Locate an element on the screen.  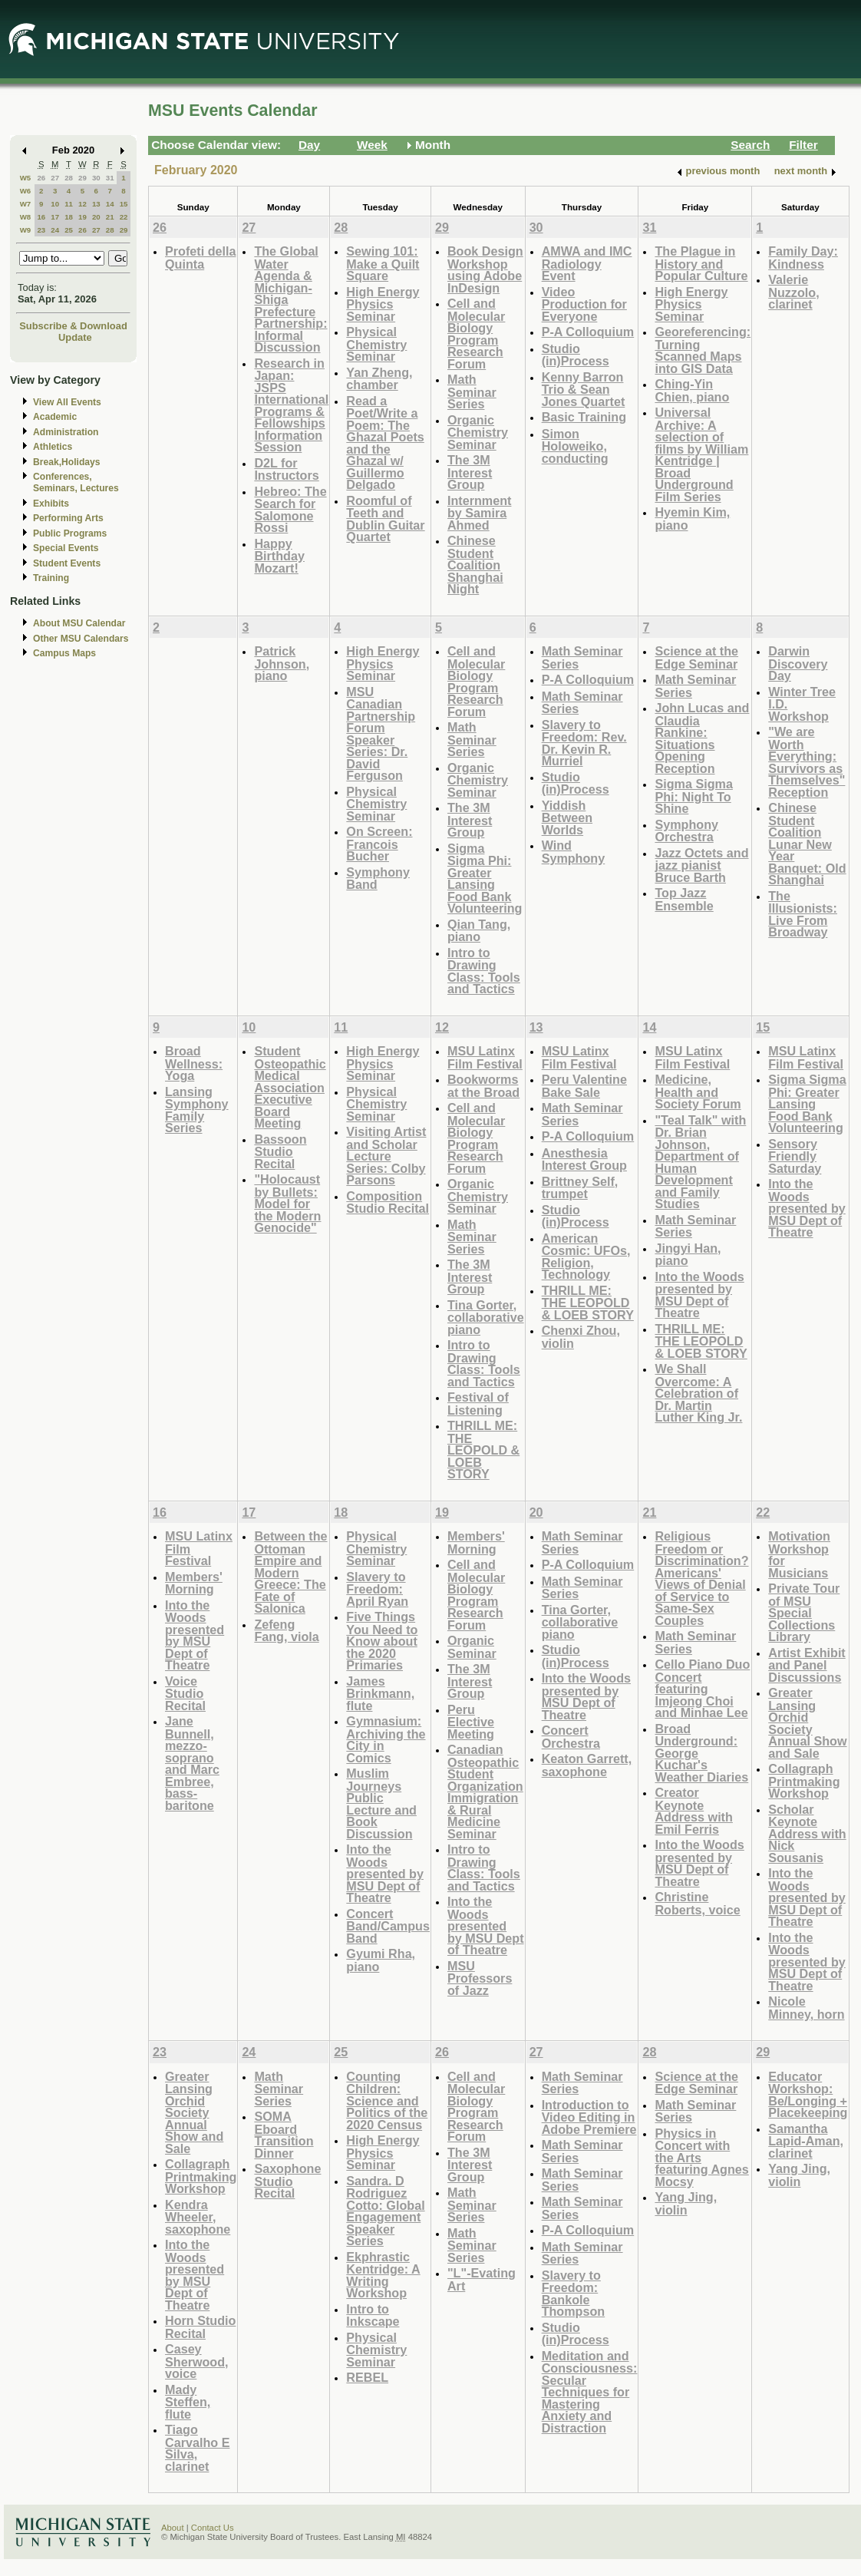
Video Production for Everyone is located at coordinates (584, 304).